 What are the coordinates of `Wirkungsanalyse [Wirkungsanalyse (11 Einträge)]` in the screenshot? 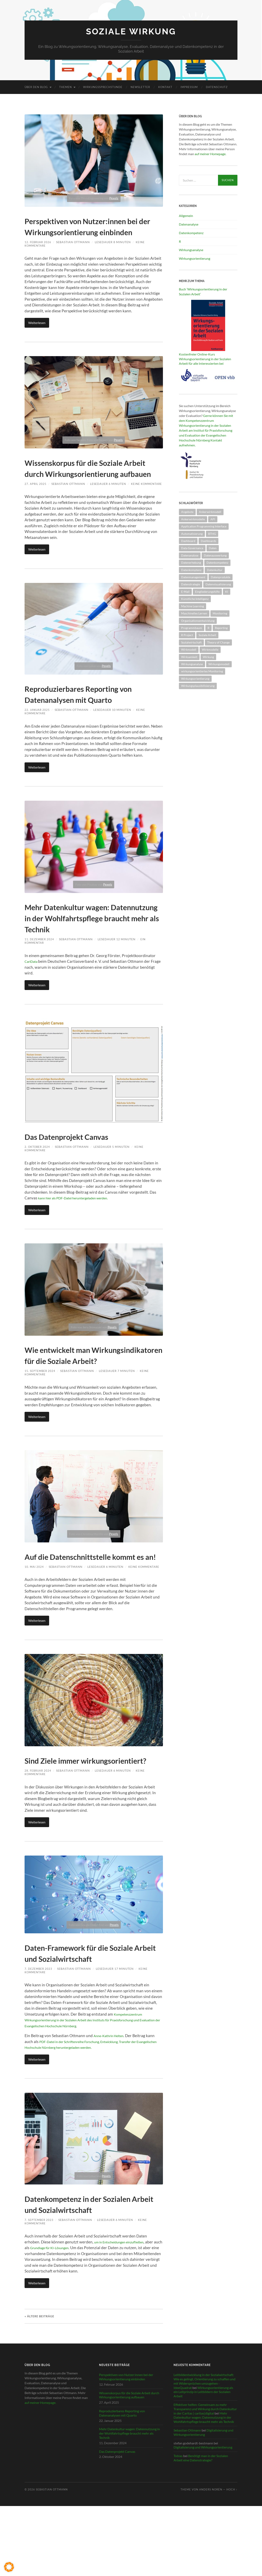 It's located at (192, 664).